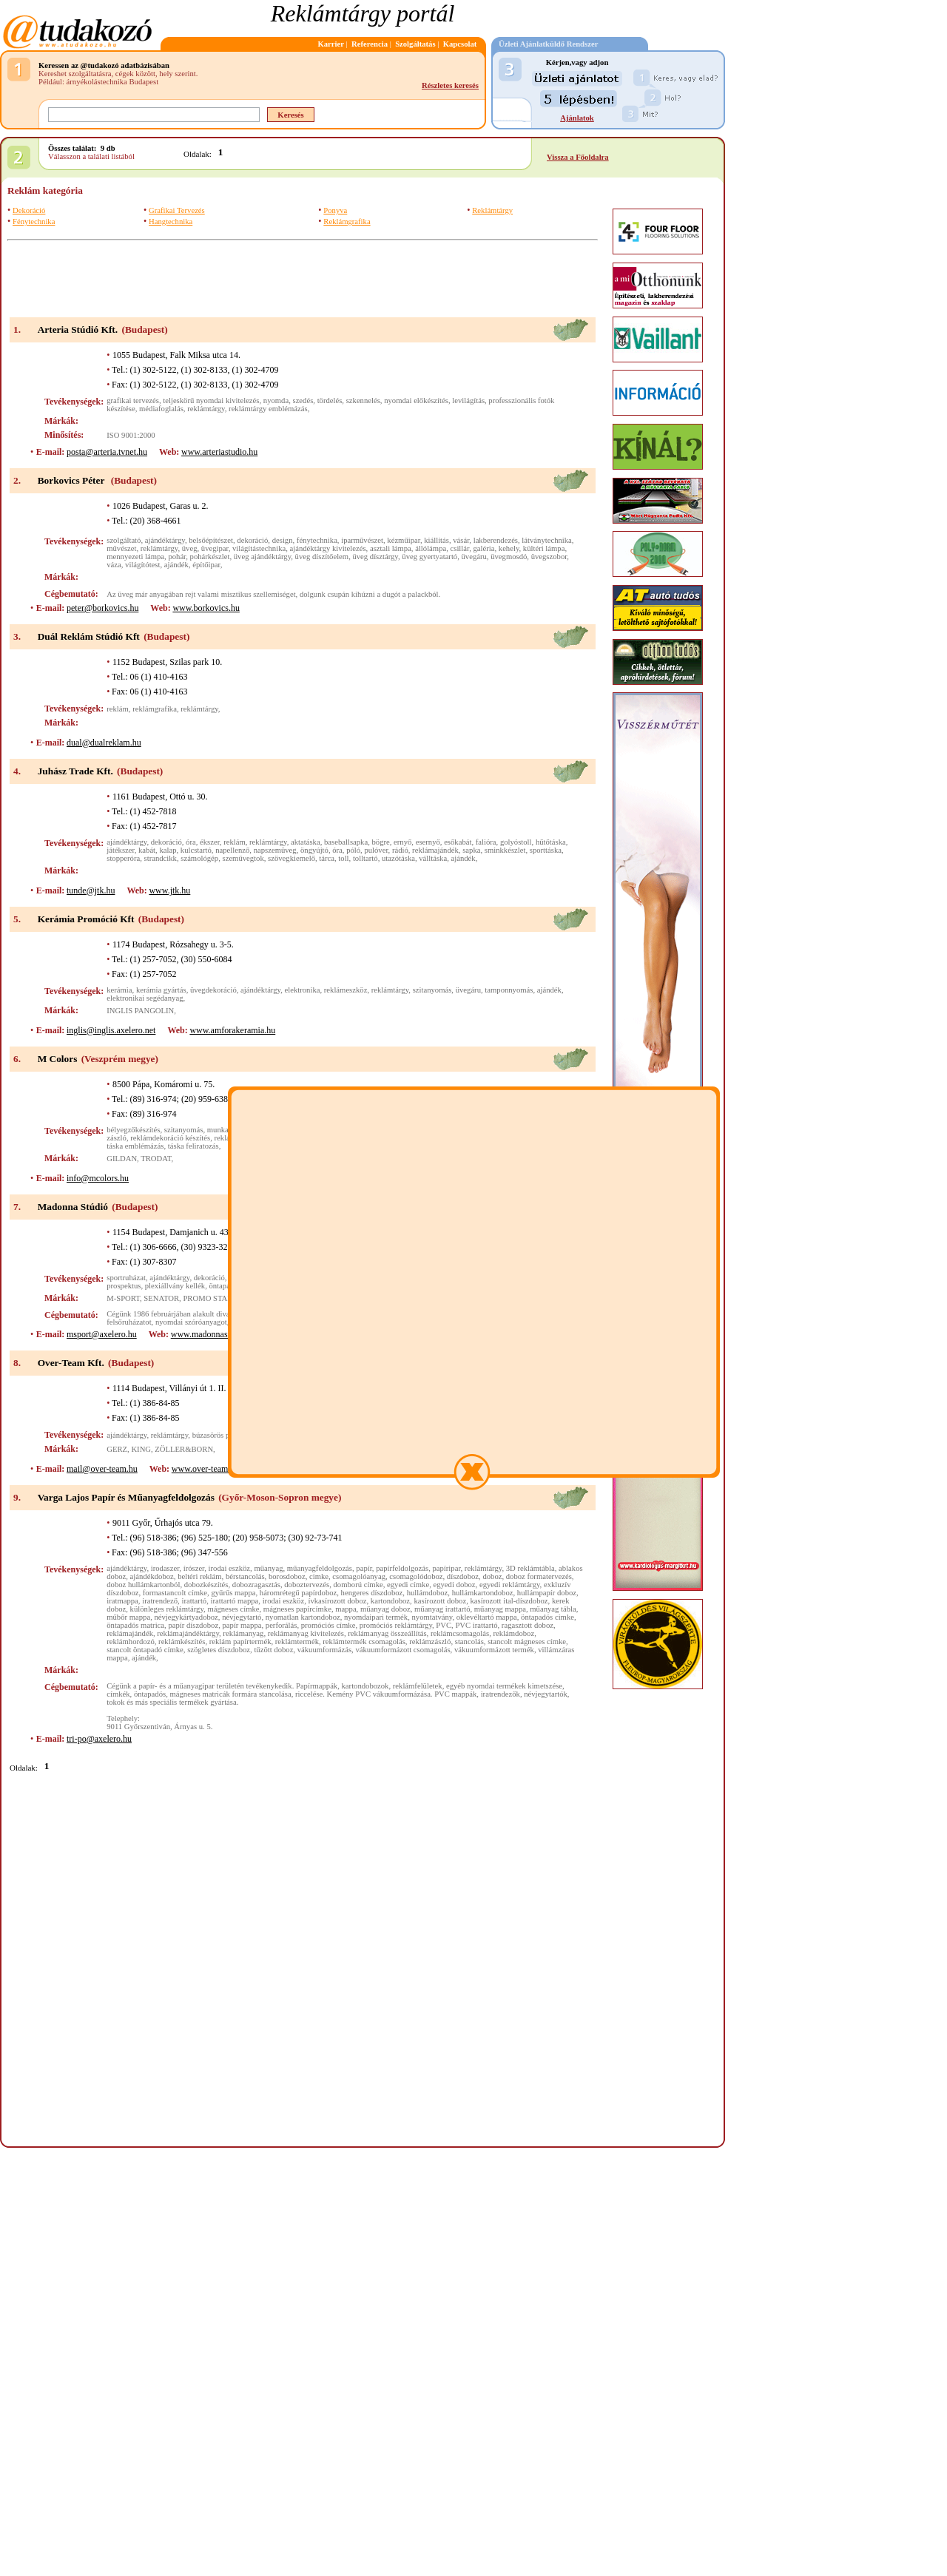  Describe the element at coordinates (213, 990) in the screenshot. I see `üvegdekoráció` at that location.